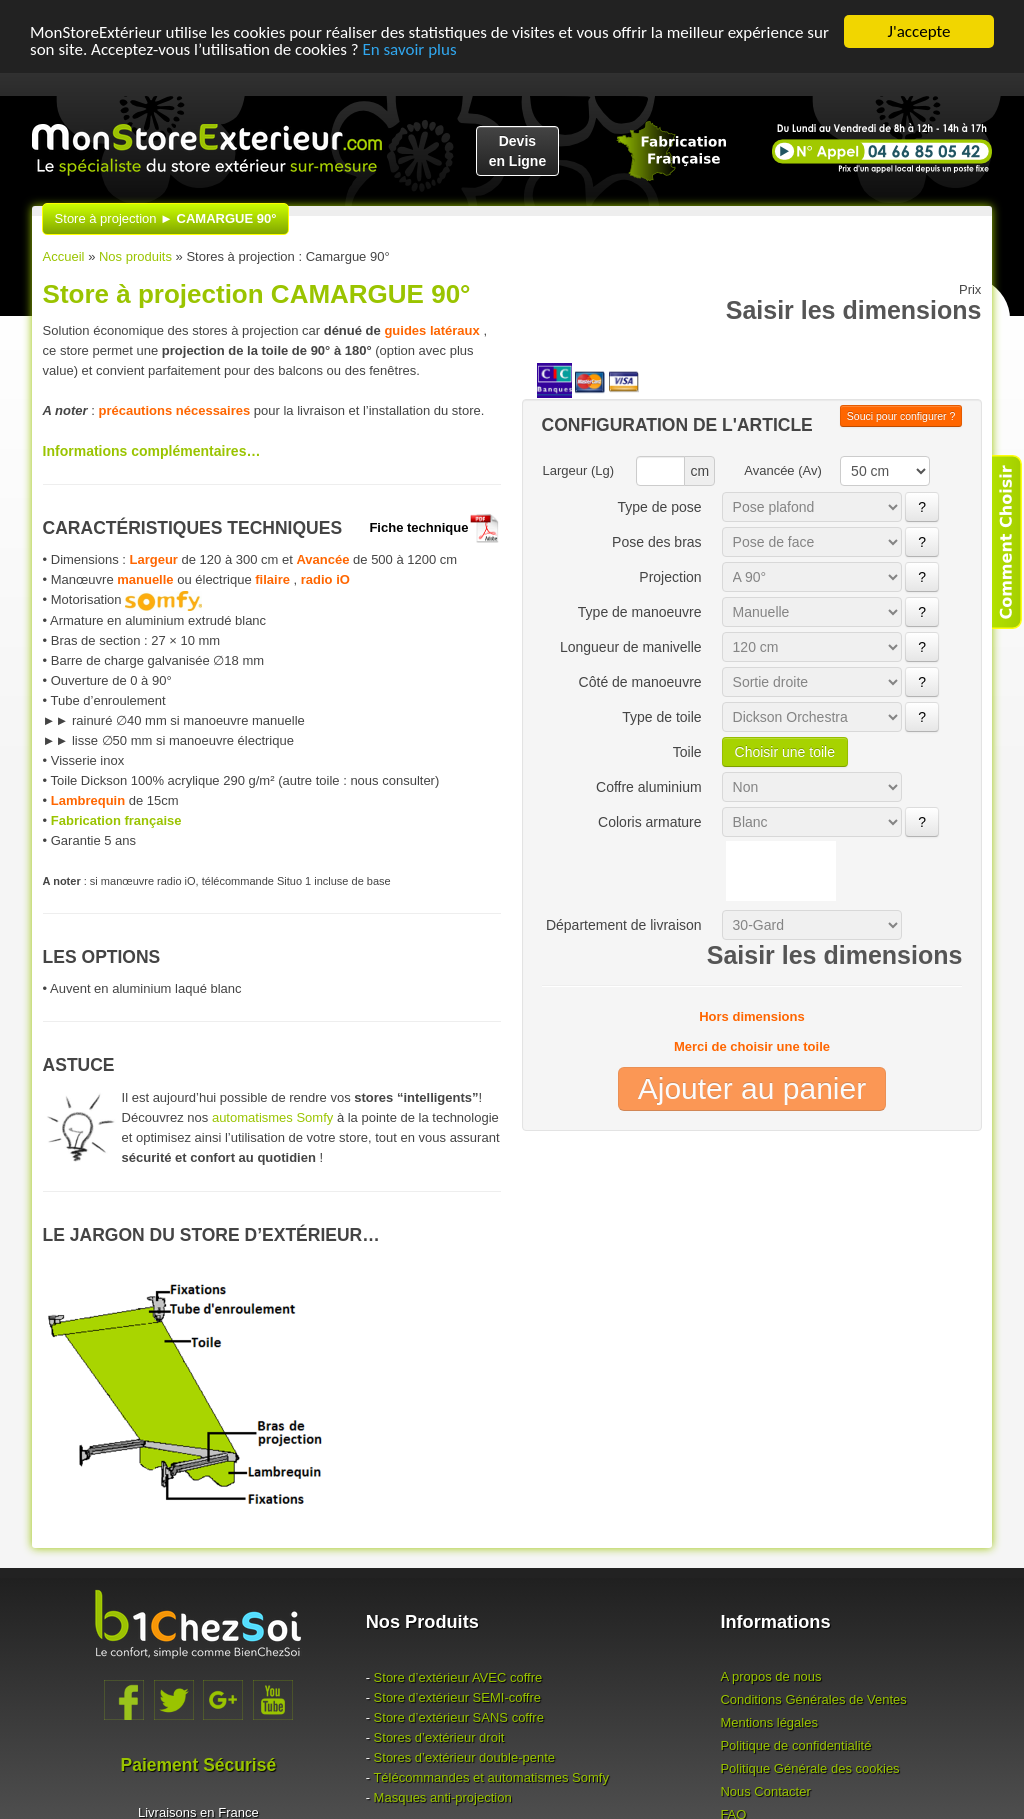  What do you see at coordinates (624, 925) in the screenshot?
I see `Département de livraison` at bounding box center [624, 925].